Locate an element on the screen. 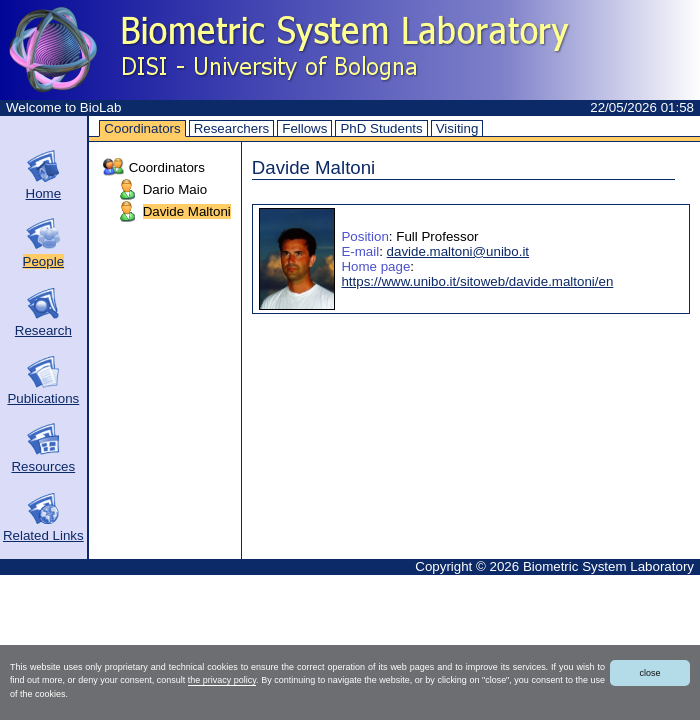  the privacy policy is located at coordinates (222, 680).